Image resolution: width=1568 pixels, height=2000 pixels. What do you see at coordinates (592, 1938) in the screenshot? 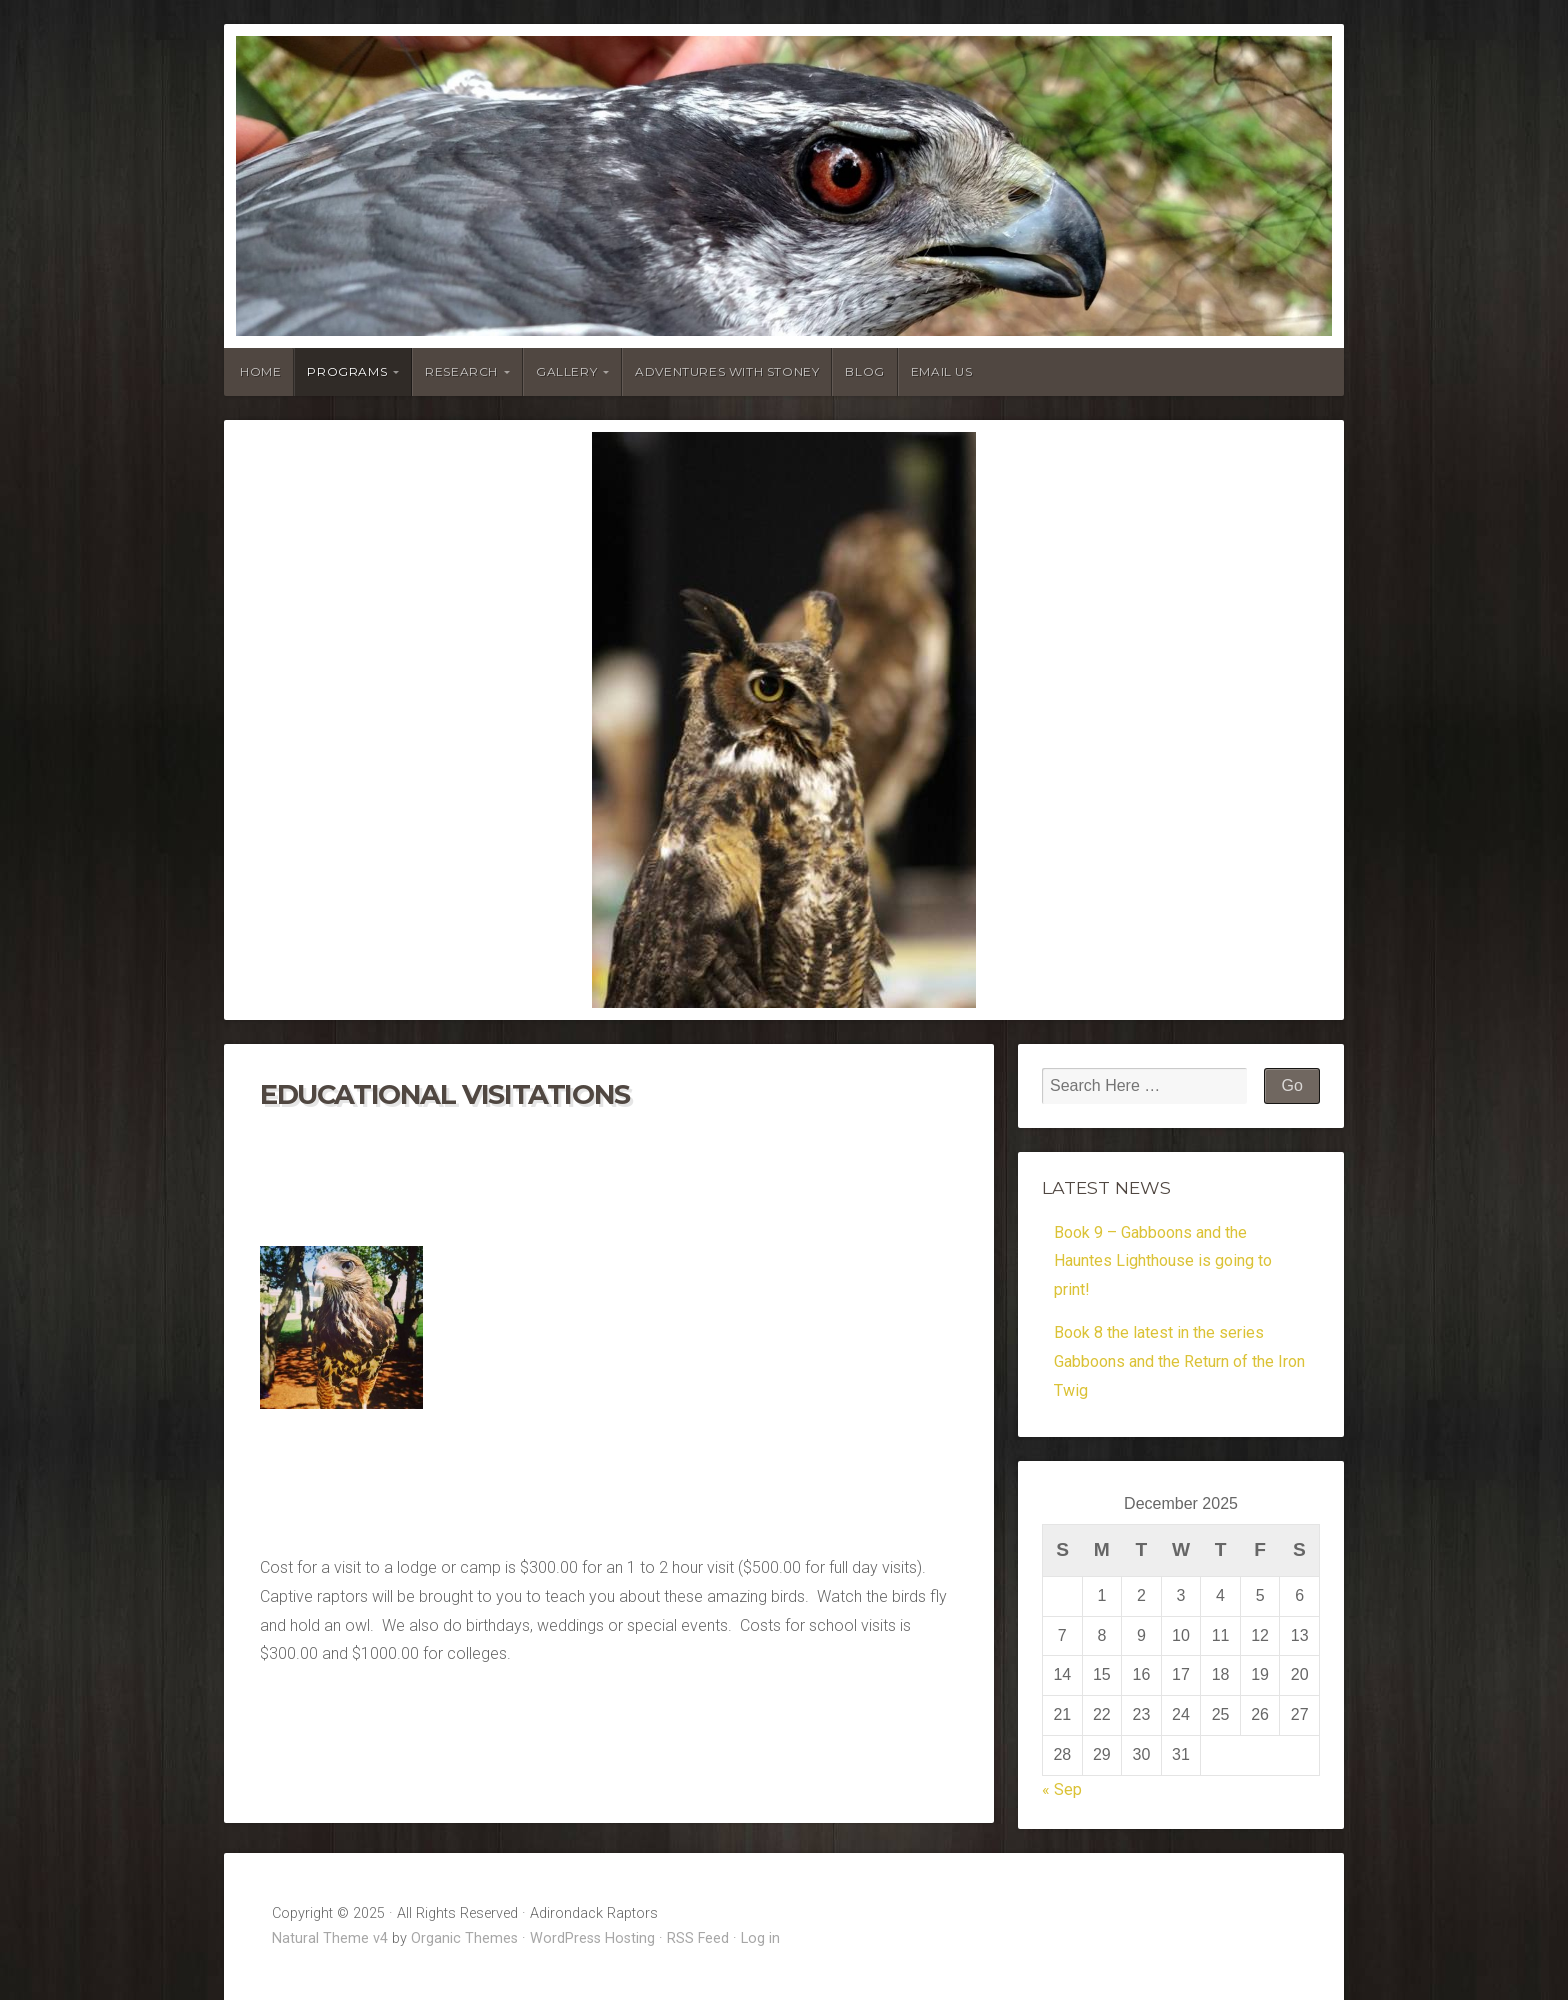
I see `WordPress Hosting` at bounding box center [592, 1938].